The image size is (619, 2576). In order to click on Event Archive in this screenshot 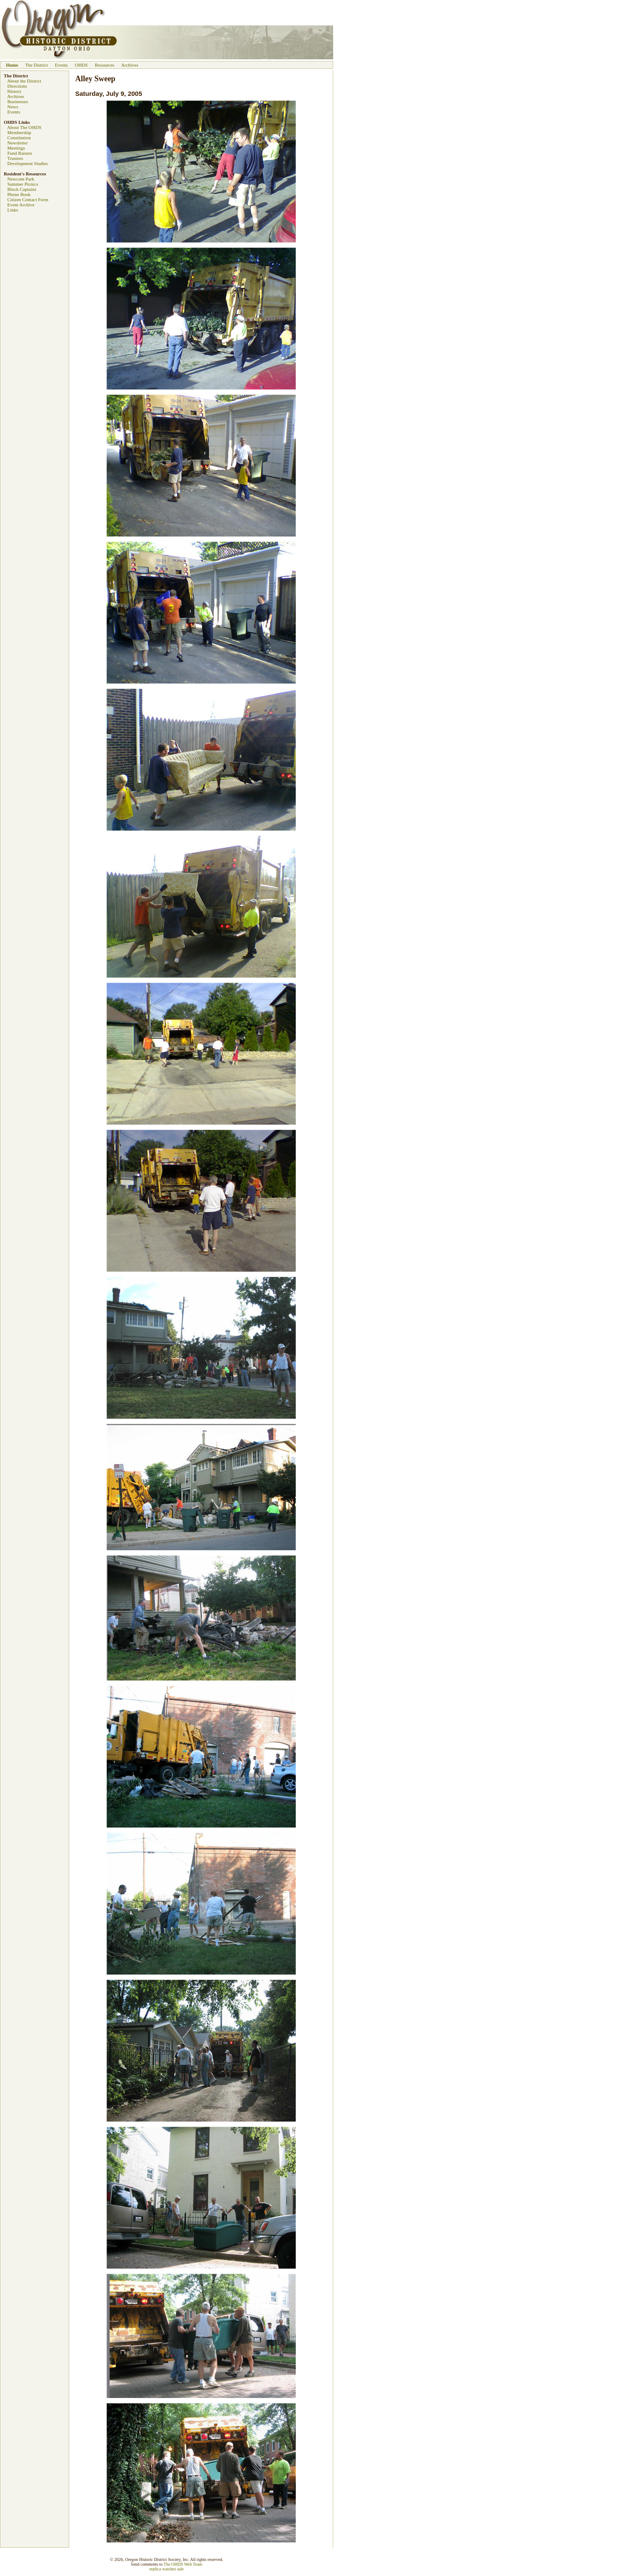, I will do `click(20, 204)`.